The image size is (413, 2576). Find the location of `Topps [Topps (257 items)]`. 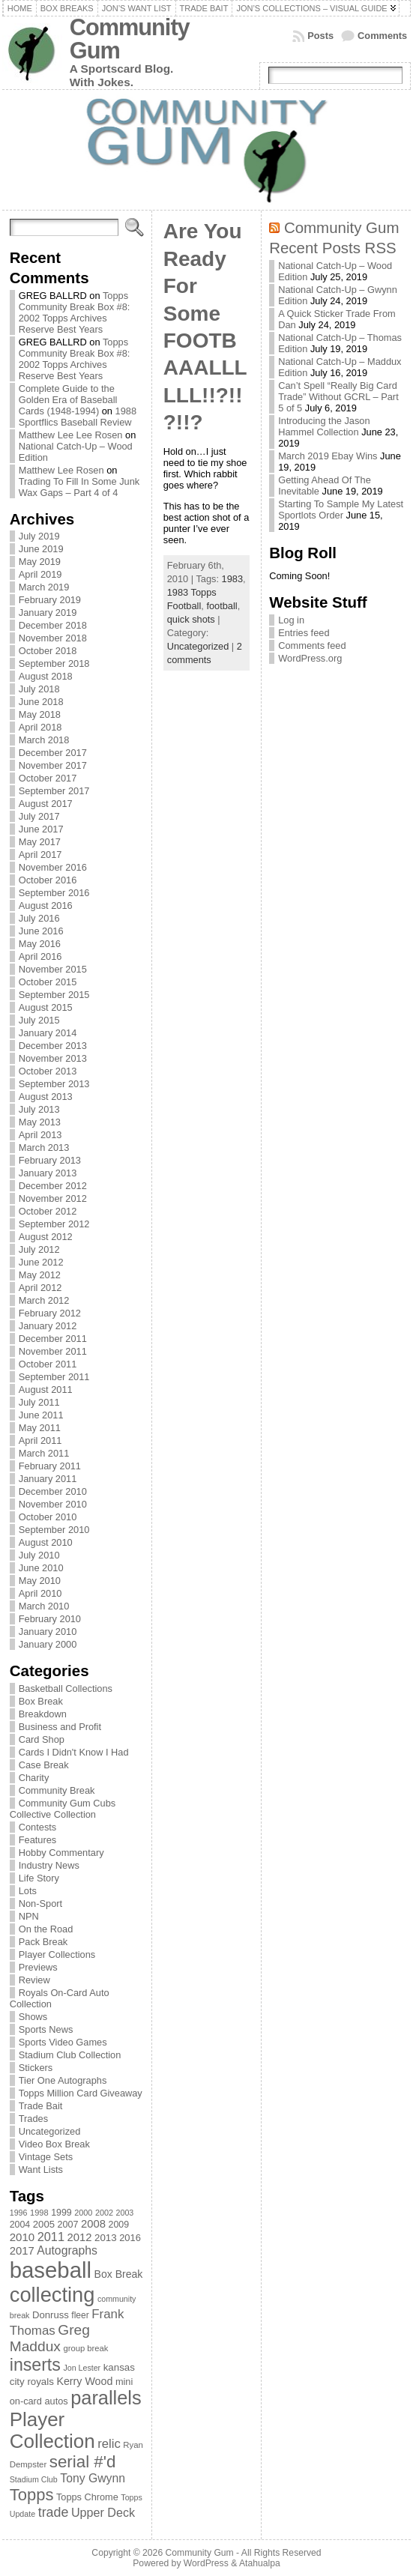

Topps [Topps (257 items)] is located at coordinates (32, 2494).